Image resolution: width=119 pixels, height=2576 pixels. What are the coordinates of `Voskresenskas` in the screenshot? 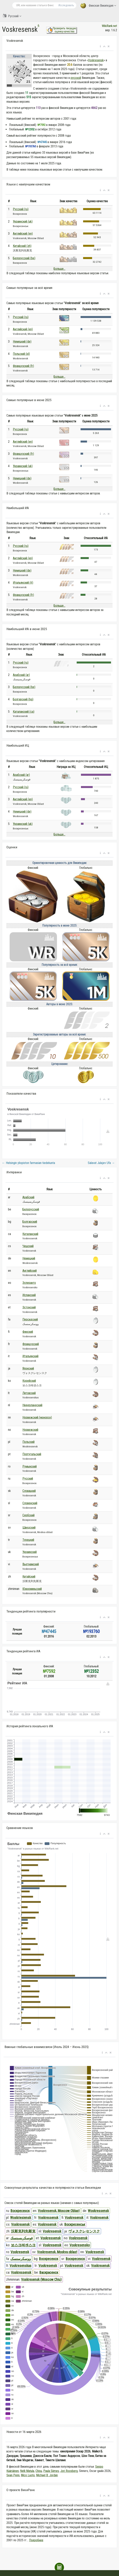 It's located at (20, 2265).